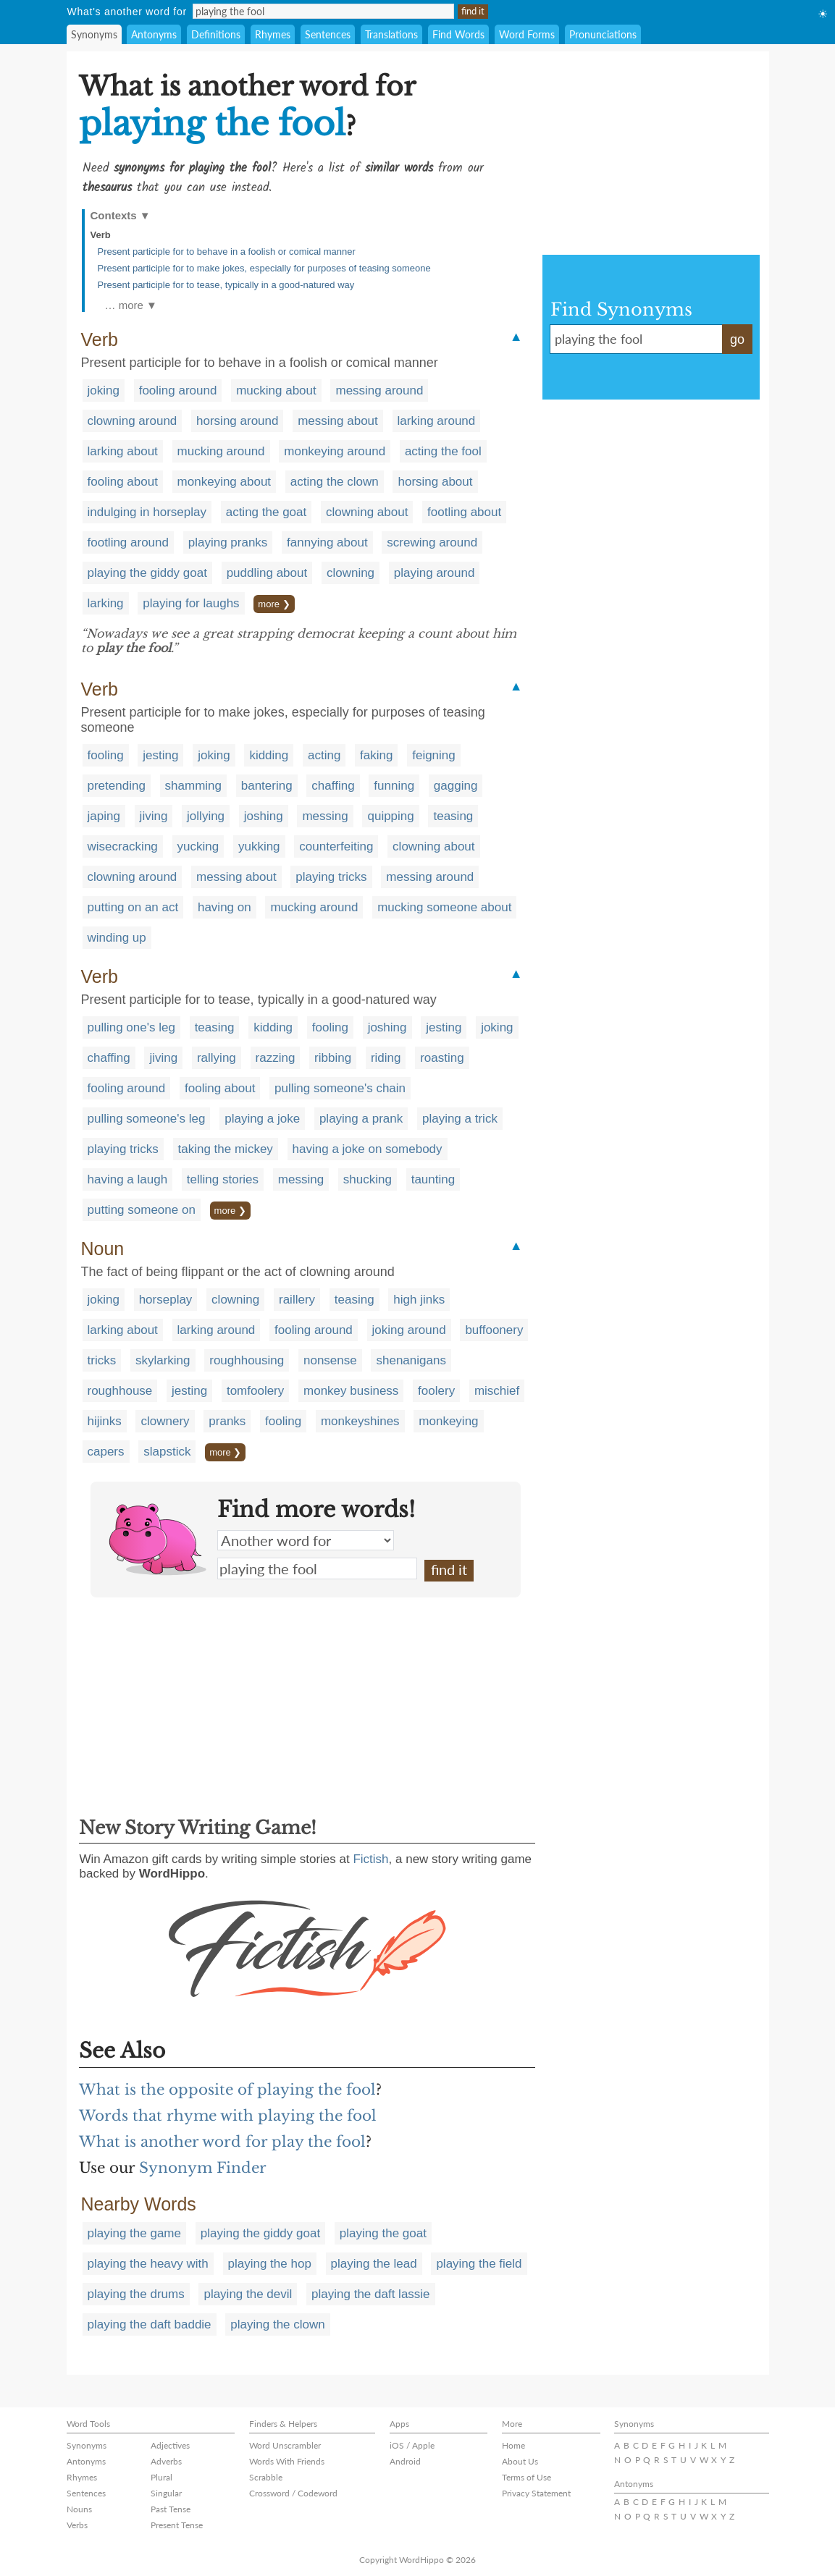 The width and height of the screenshot is (835, 2576). What do you see at coordinates (443, 451) in the screenshot?
I see `acting the fool` at bounding box center [443, 451].